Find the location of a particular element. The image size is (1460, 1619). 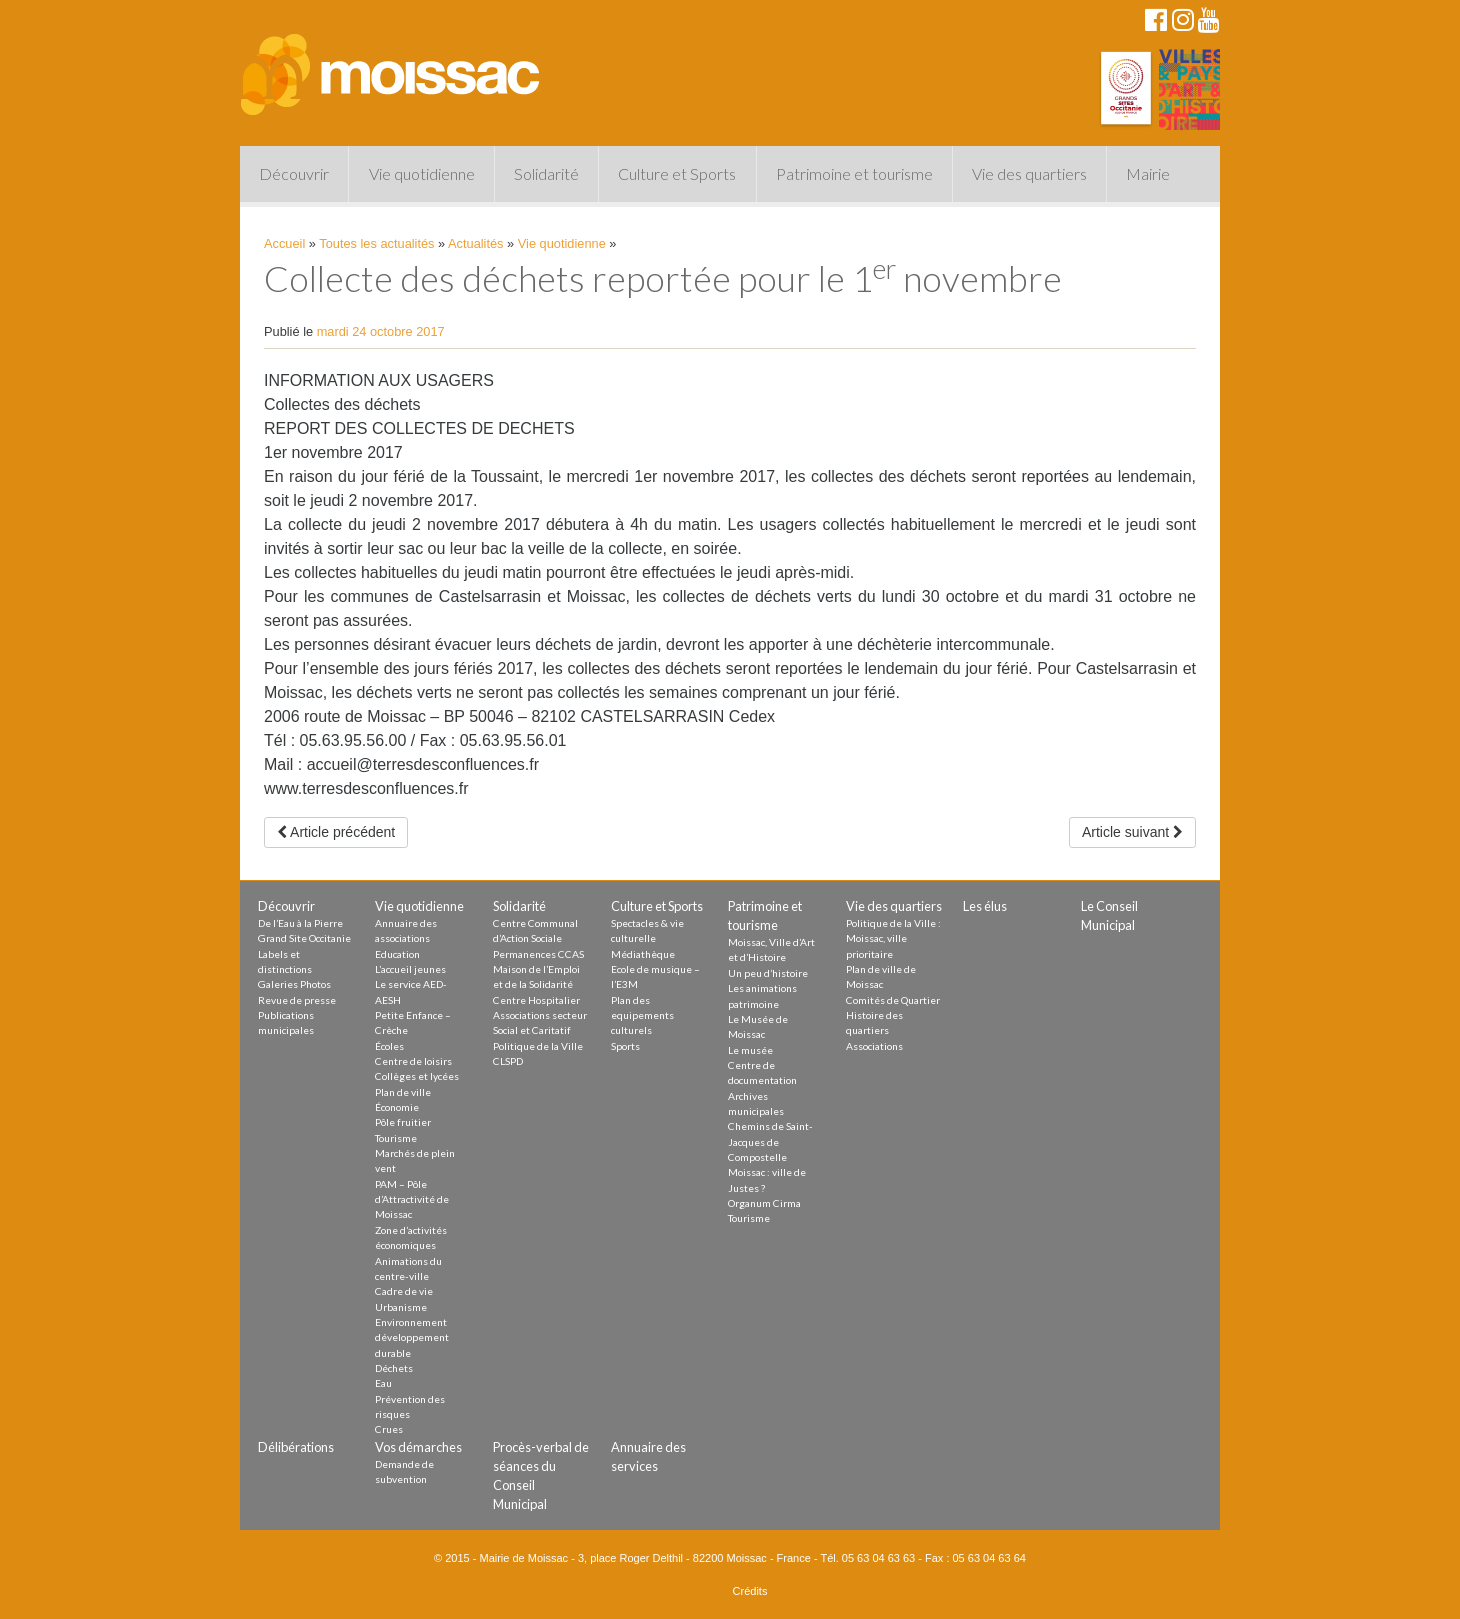

Cadre de vie is located at coordinates (404, 1291).